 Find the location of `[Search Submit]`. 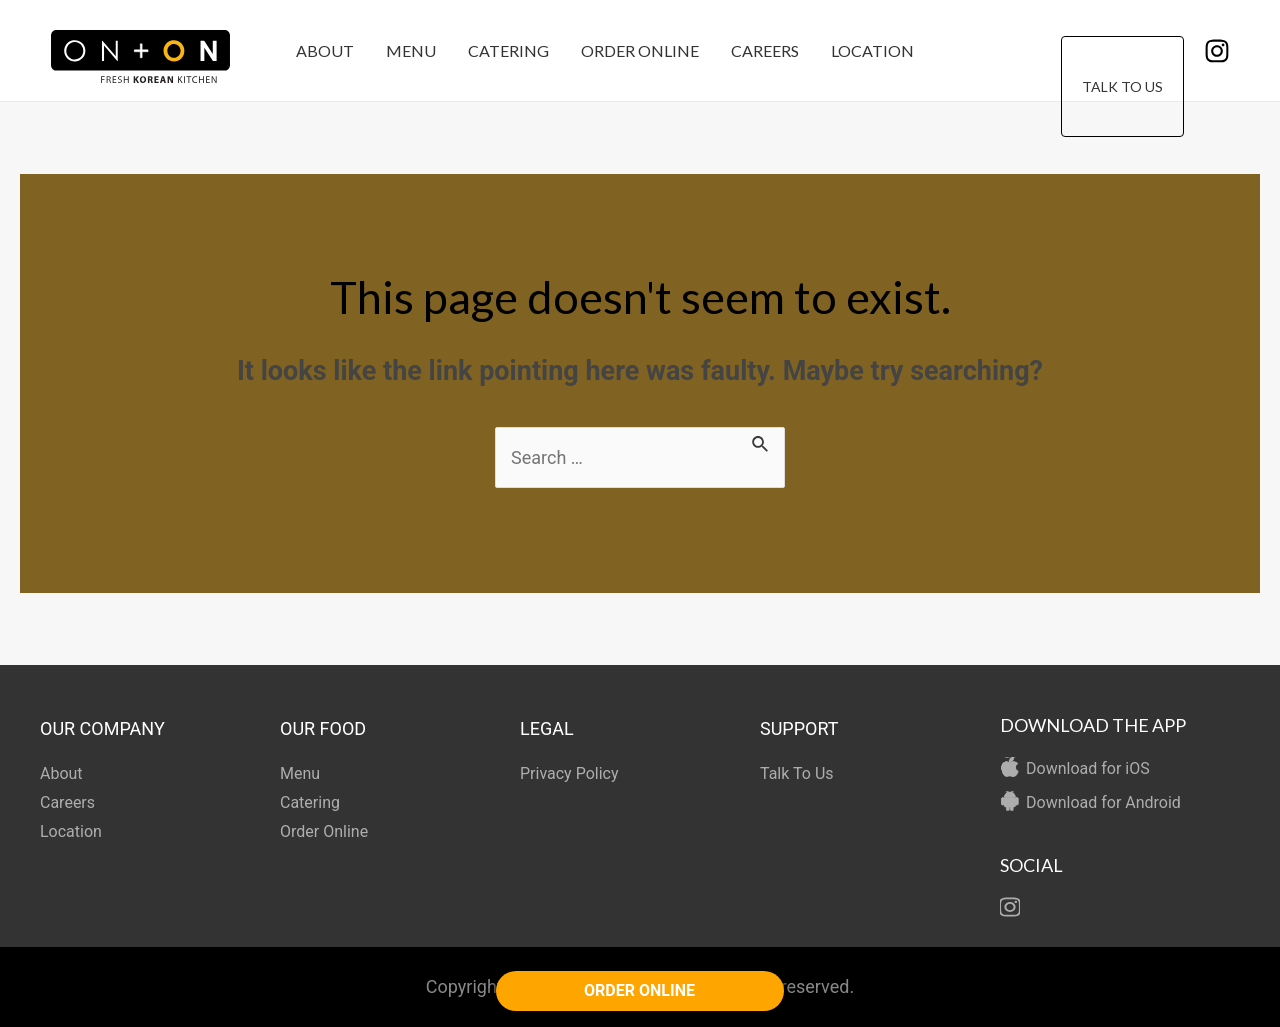

[Search Submit] is located at coordinates (761, 440).